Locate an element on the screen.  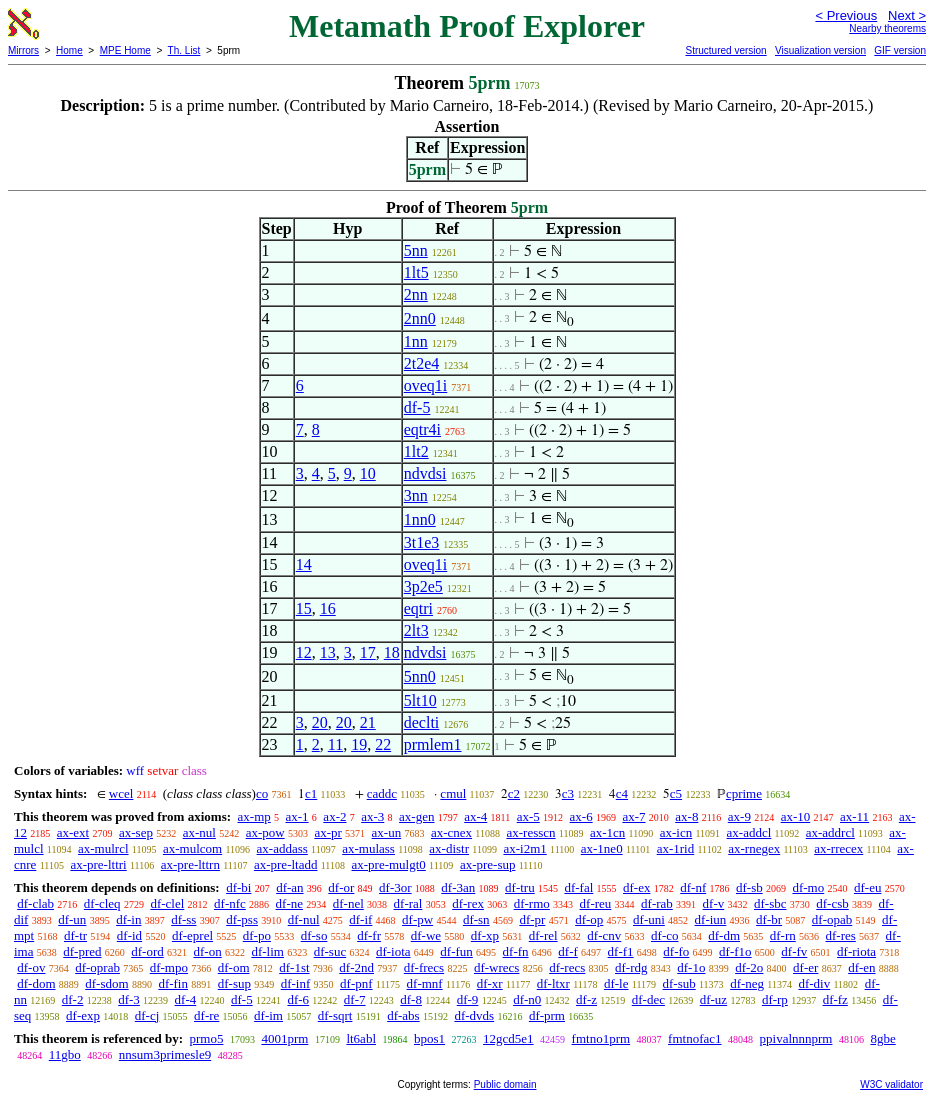
df-csb is located at coordinates (832, 903).